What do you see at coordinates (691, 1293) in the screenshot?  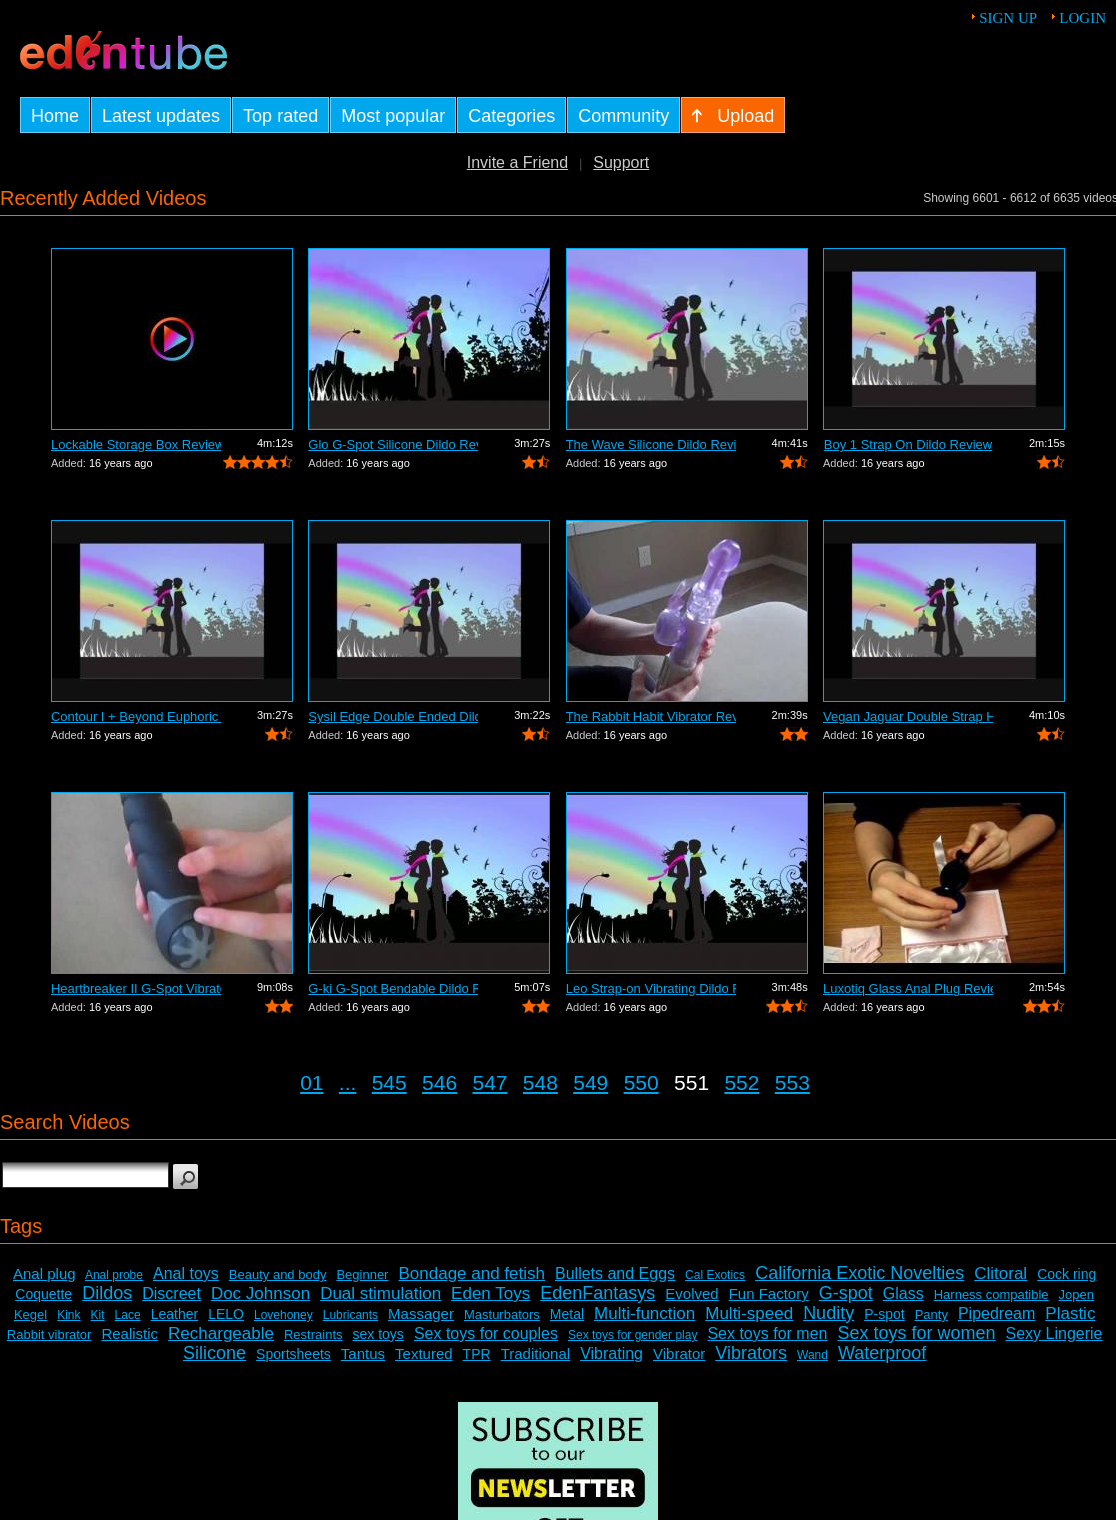 I see `Evolved` at bounding box center [691, 1293].